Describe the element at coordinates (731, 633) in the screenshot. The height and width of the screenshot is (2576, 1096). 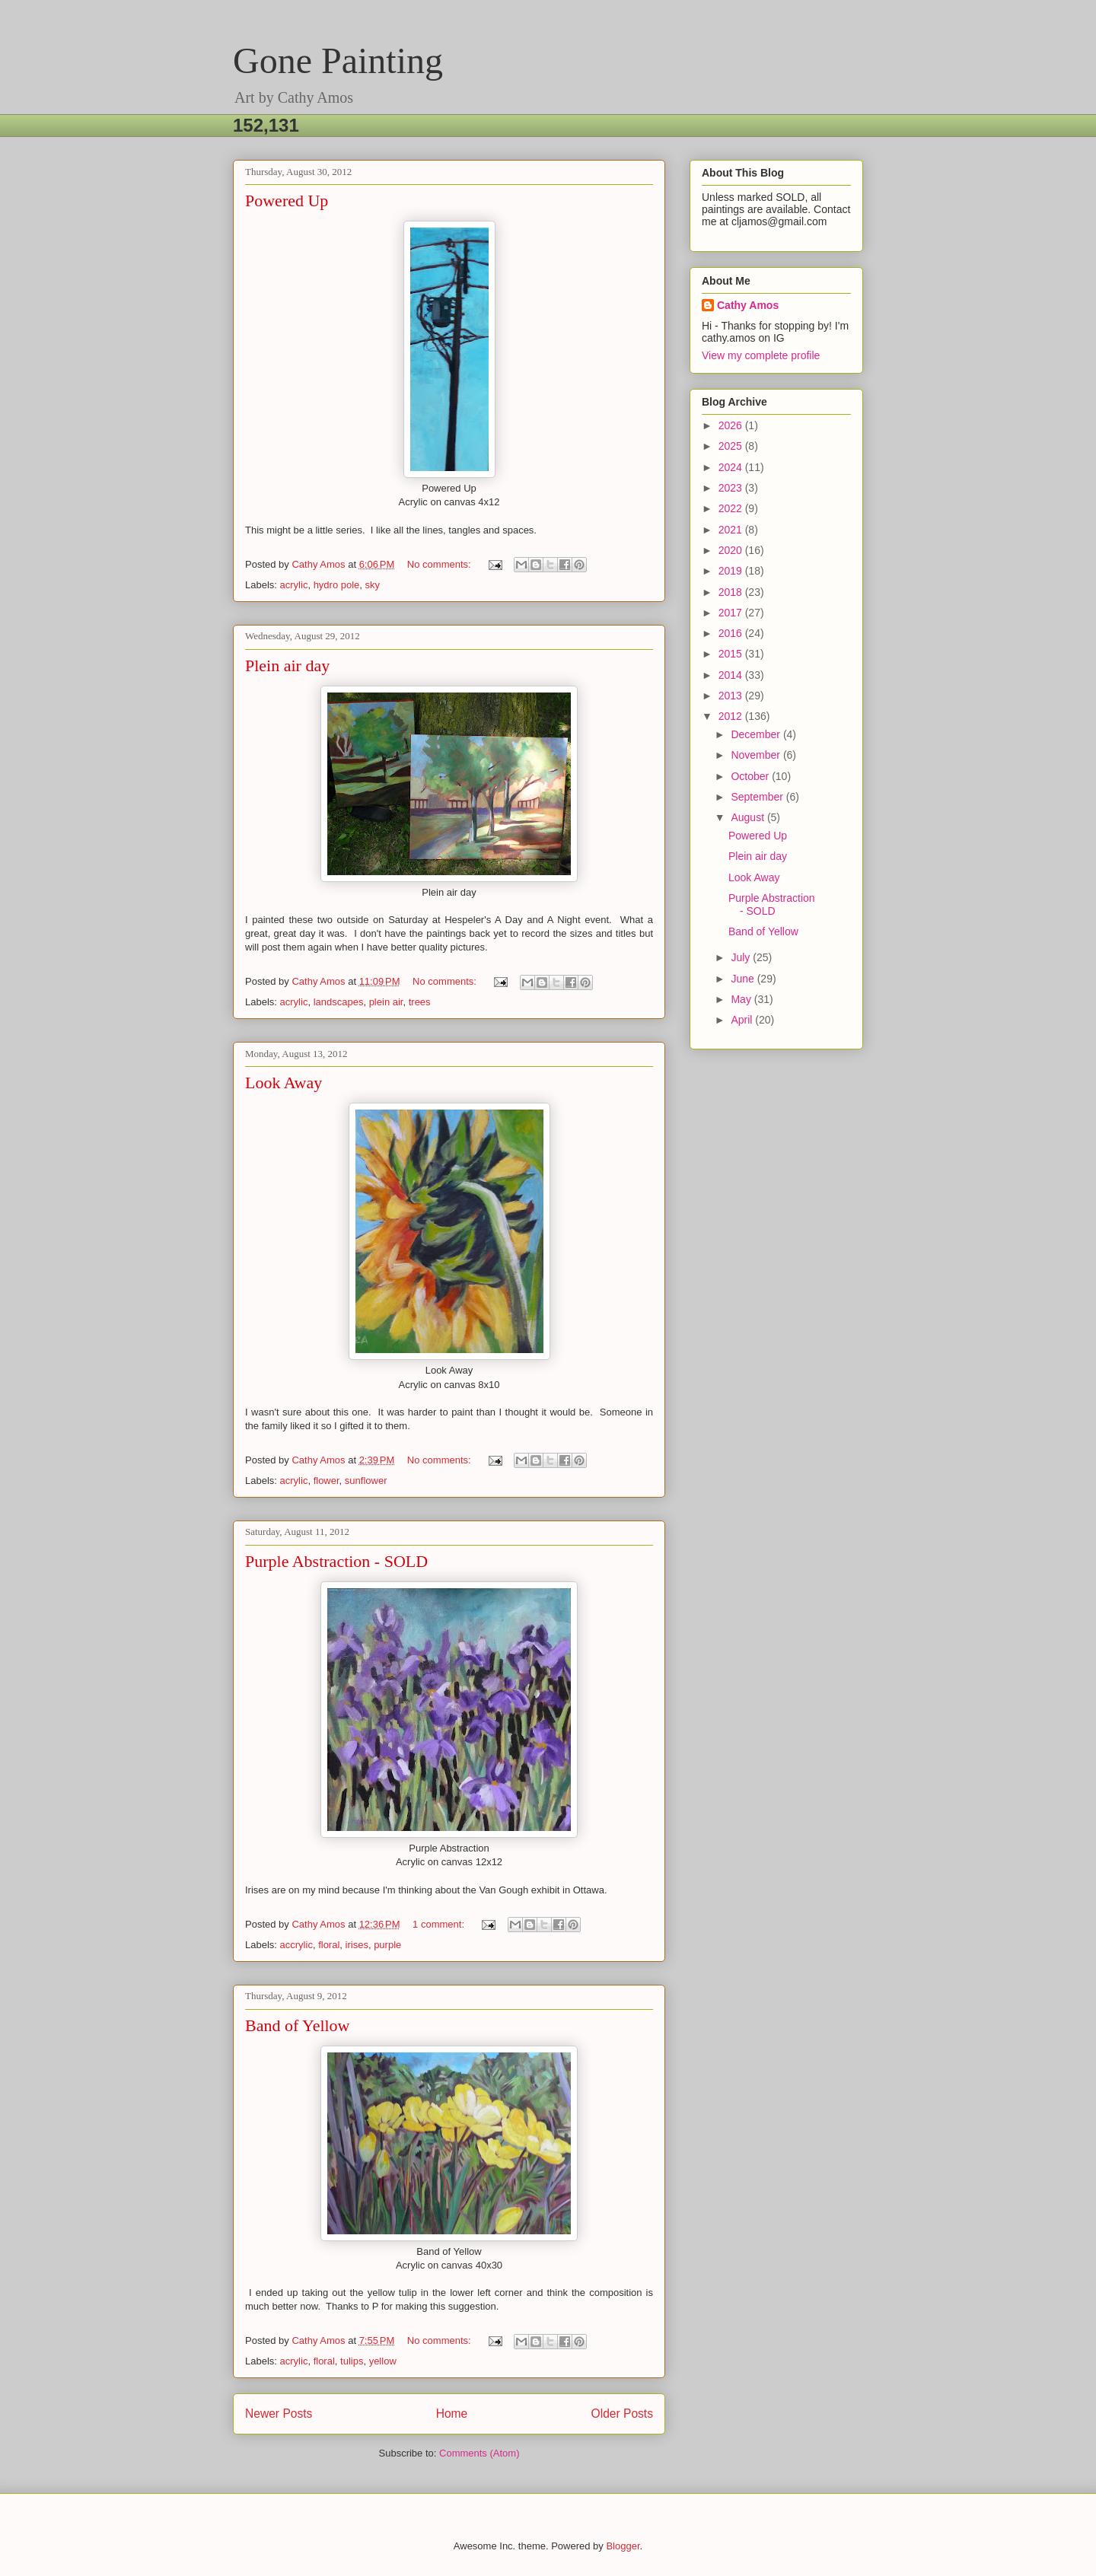
I see `2016` at that location.